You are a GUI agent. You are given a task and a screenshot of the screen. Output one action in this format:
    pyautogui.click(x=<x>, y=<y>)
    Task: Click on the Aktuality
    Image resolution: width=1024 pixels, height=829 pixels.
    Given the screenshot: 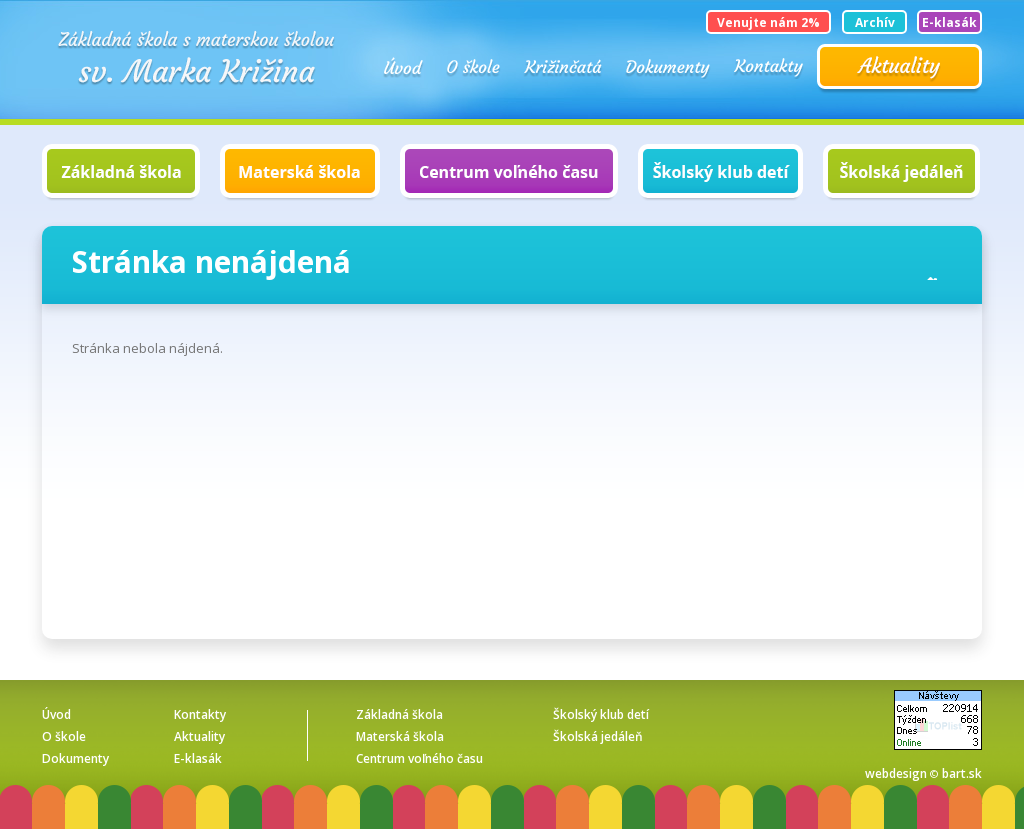 What is the action you would take?
    pyautogui.click(x=899, y=69)
    